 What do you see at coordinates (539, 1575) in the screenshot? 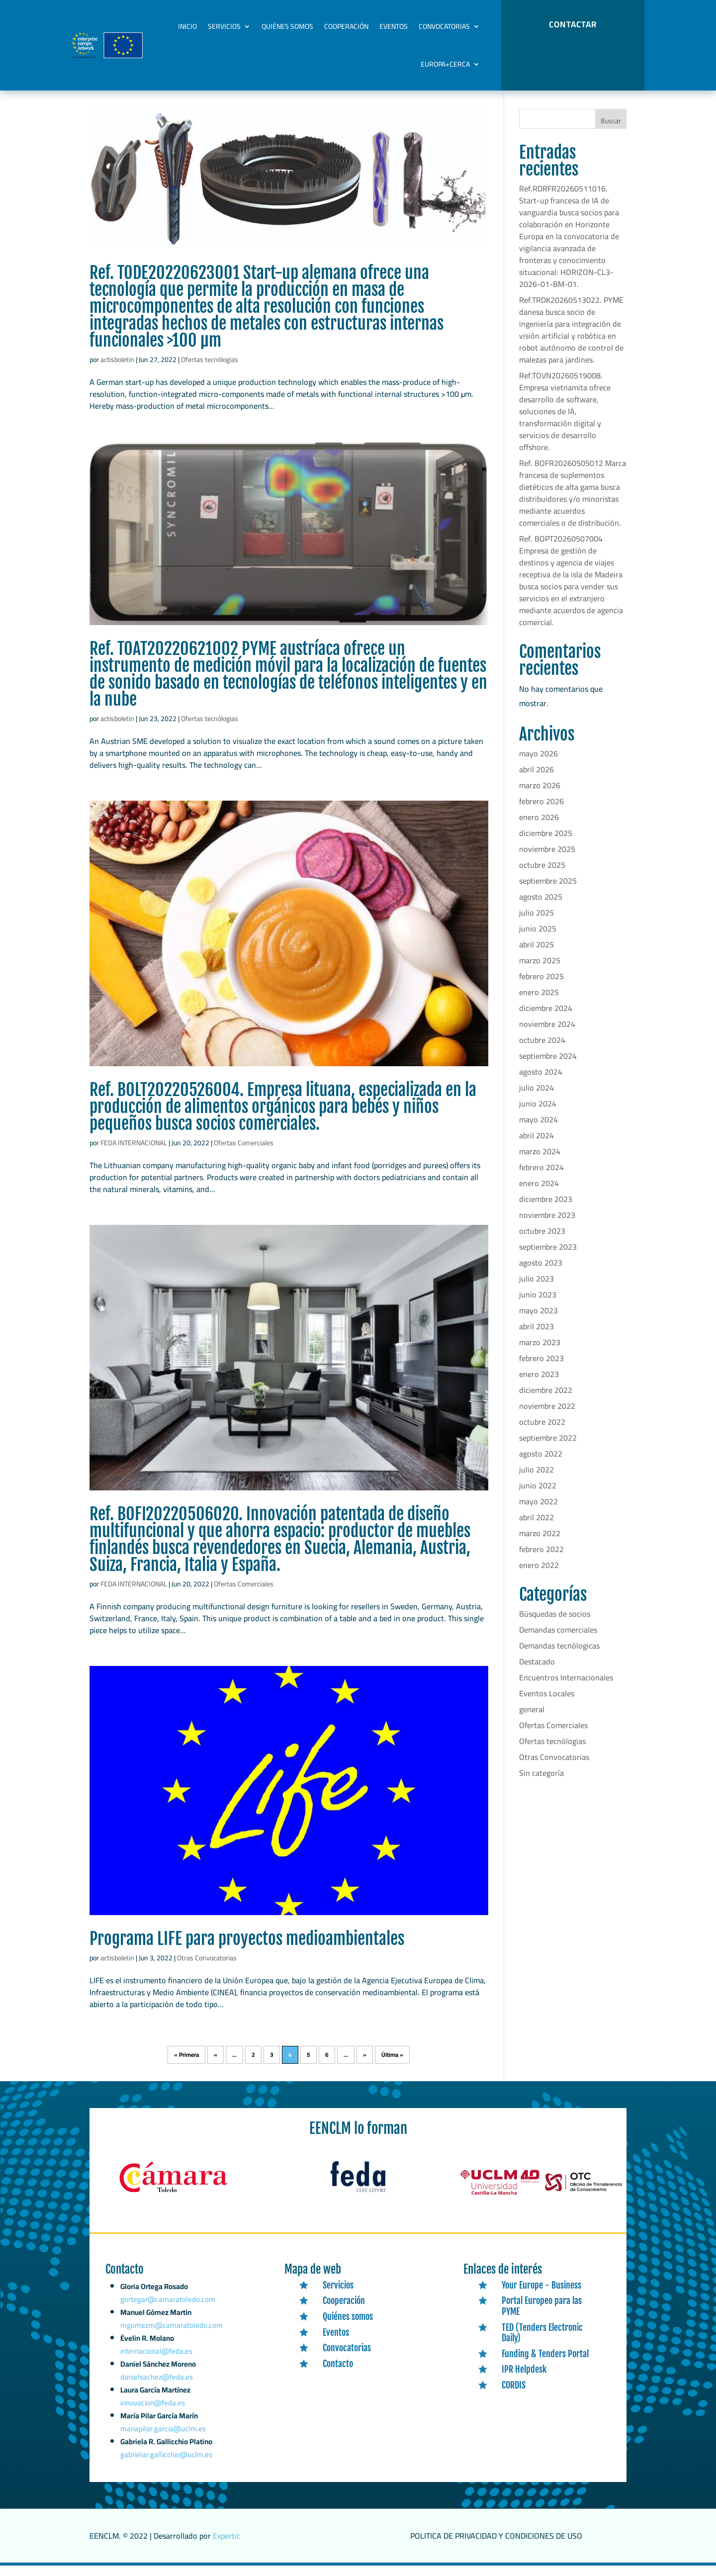
I see `enero 2022 [link]` at bounding box center [539, 1575].